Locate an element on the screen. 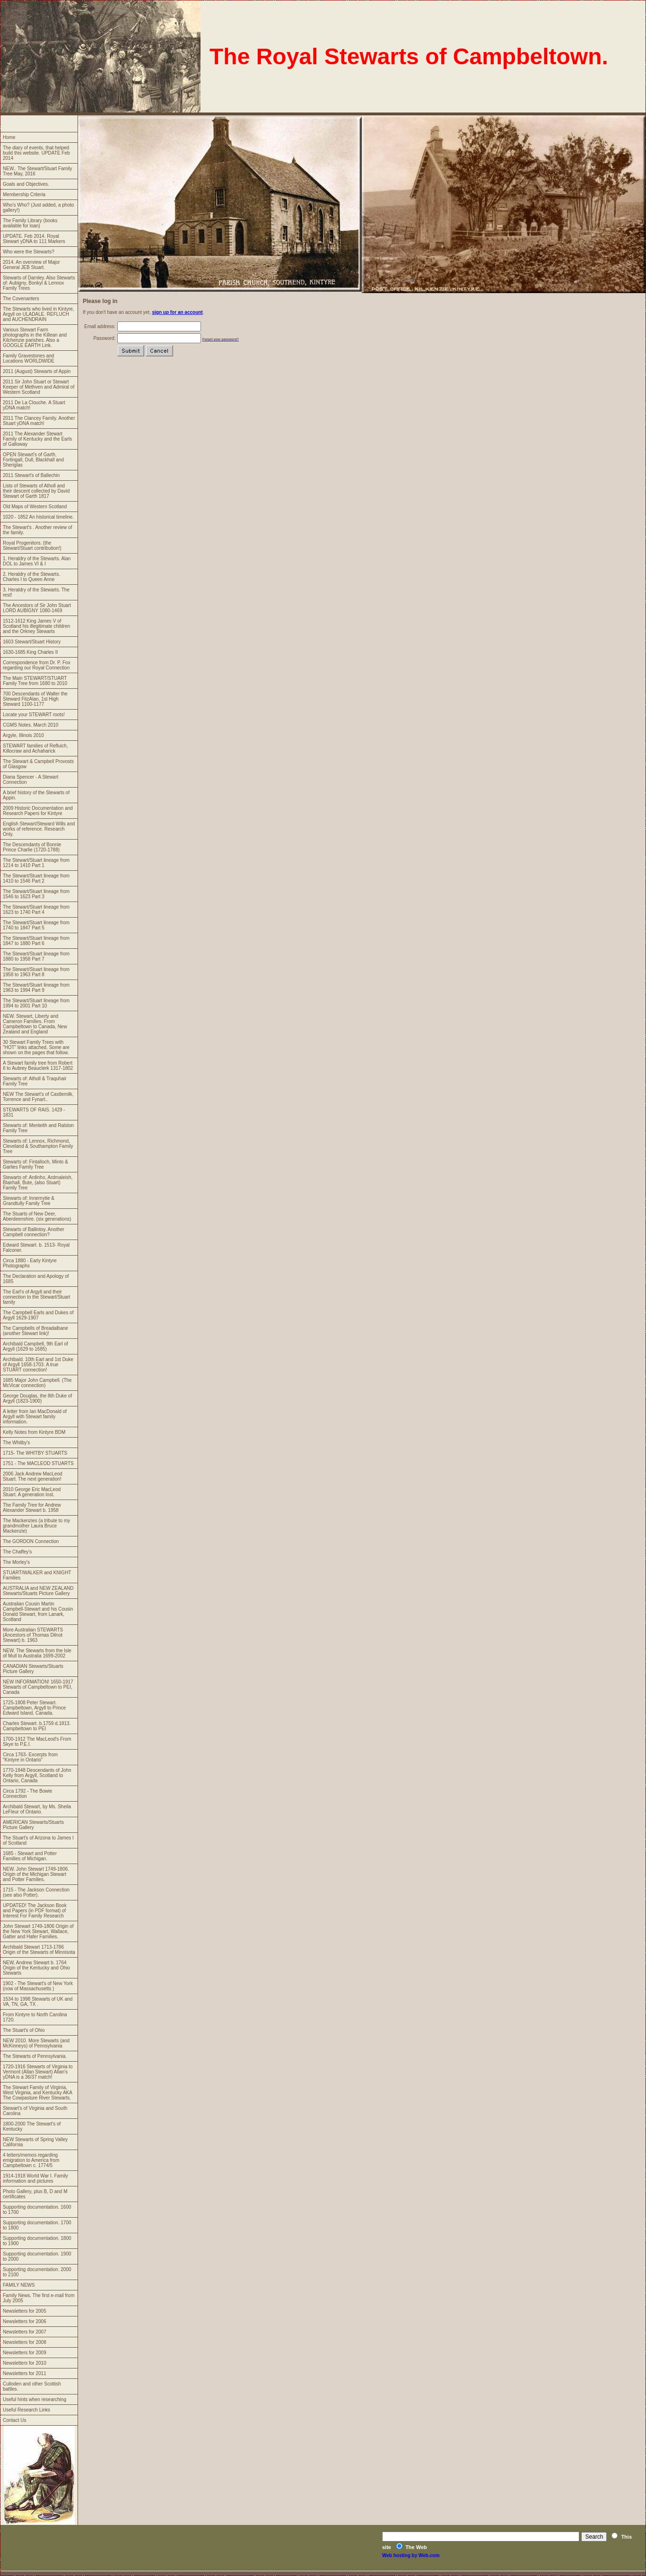 Image resolution: width=646 pixels, height=2576 pixels. The Stewart's . Another review of the family. is located at coordinates (37, 530).